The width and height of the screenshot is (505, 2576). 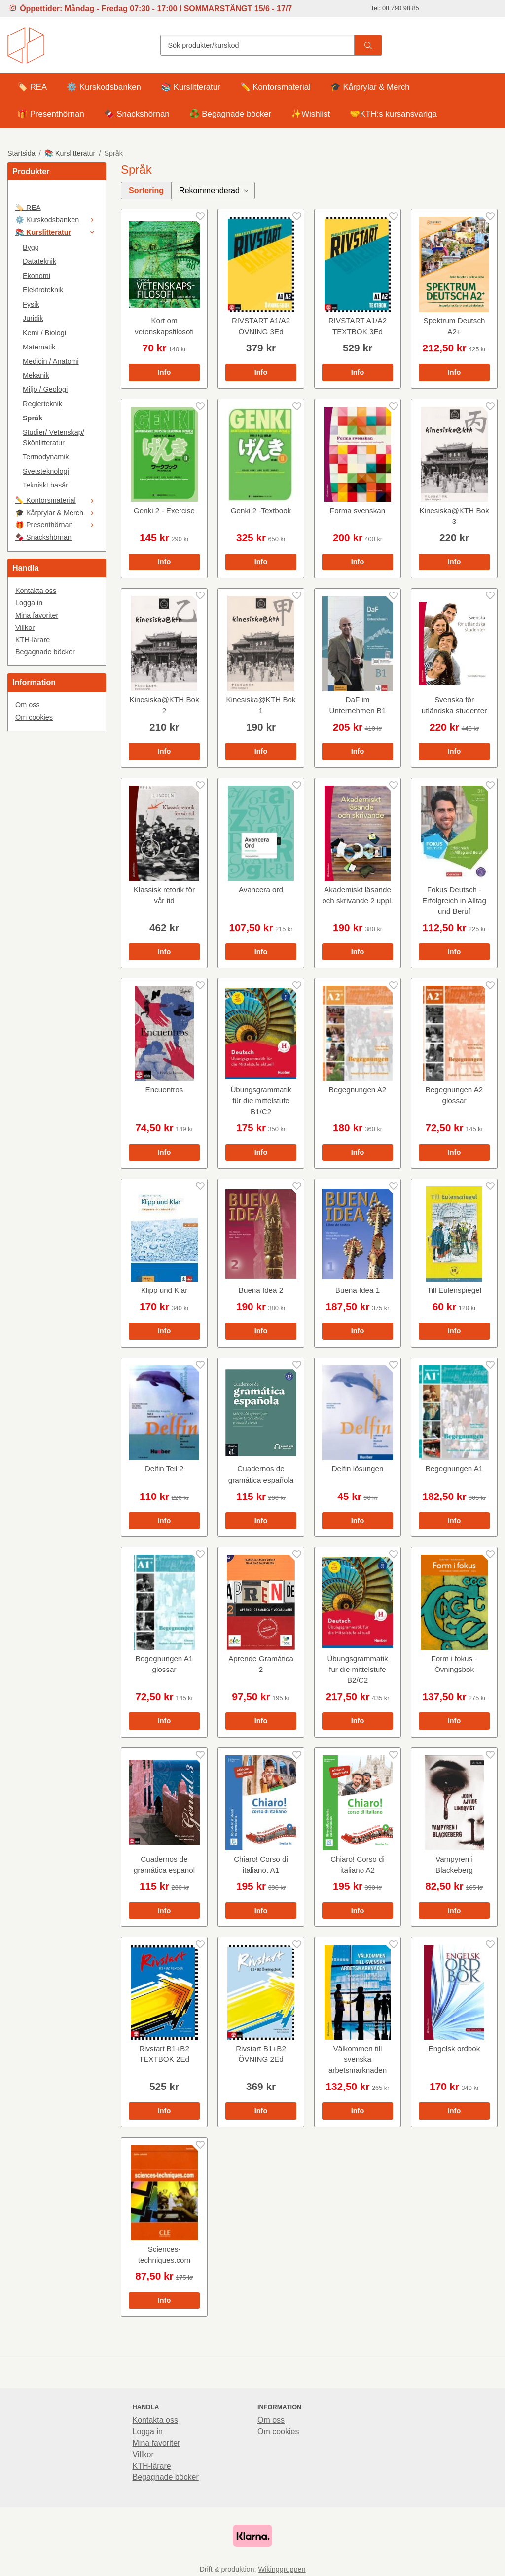 I want to click on Ekonomi, so click(x=36, y=275).